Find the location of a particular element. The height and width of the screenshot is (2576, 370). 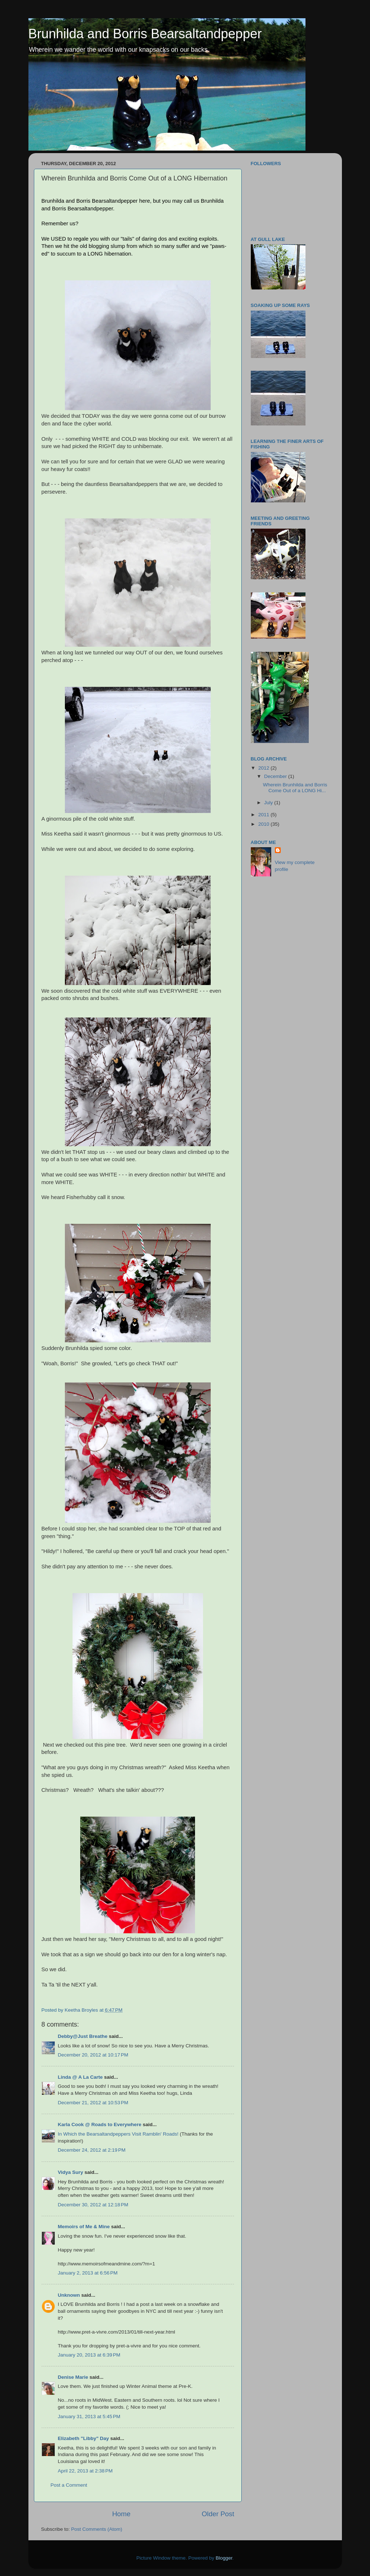

January 31, 2013 at 5:45 PM is located at coordinates (89, 2416).